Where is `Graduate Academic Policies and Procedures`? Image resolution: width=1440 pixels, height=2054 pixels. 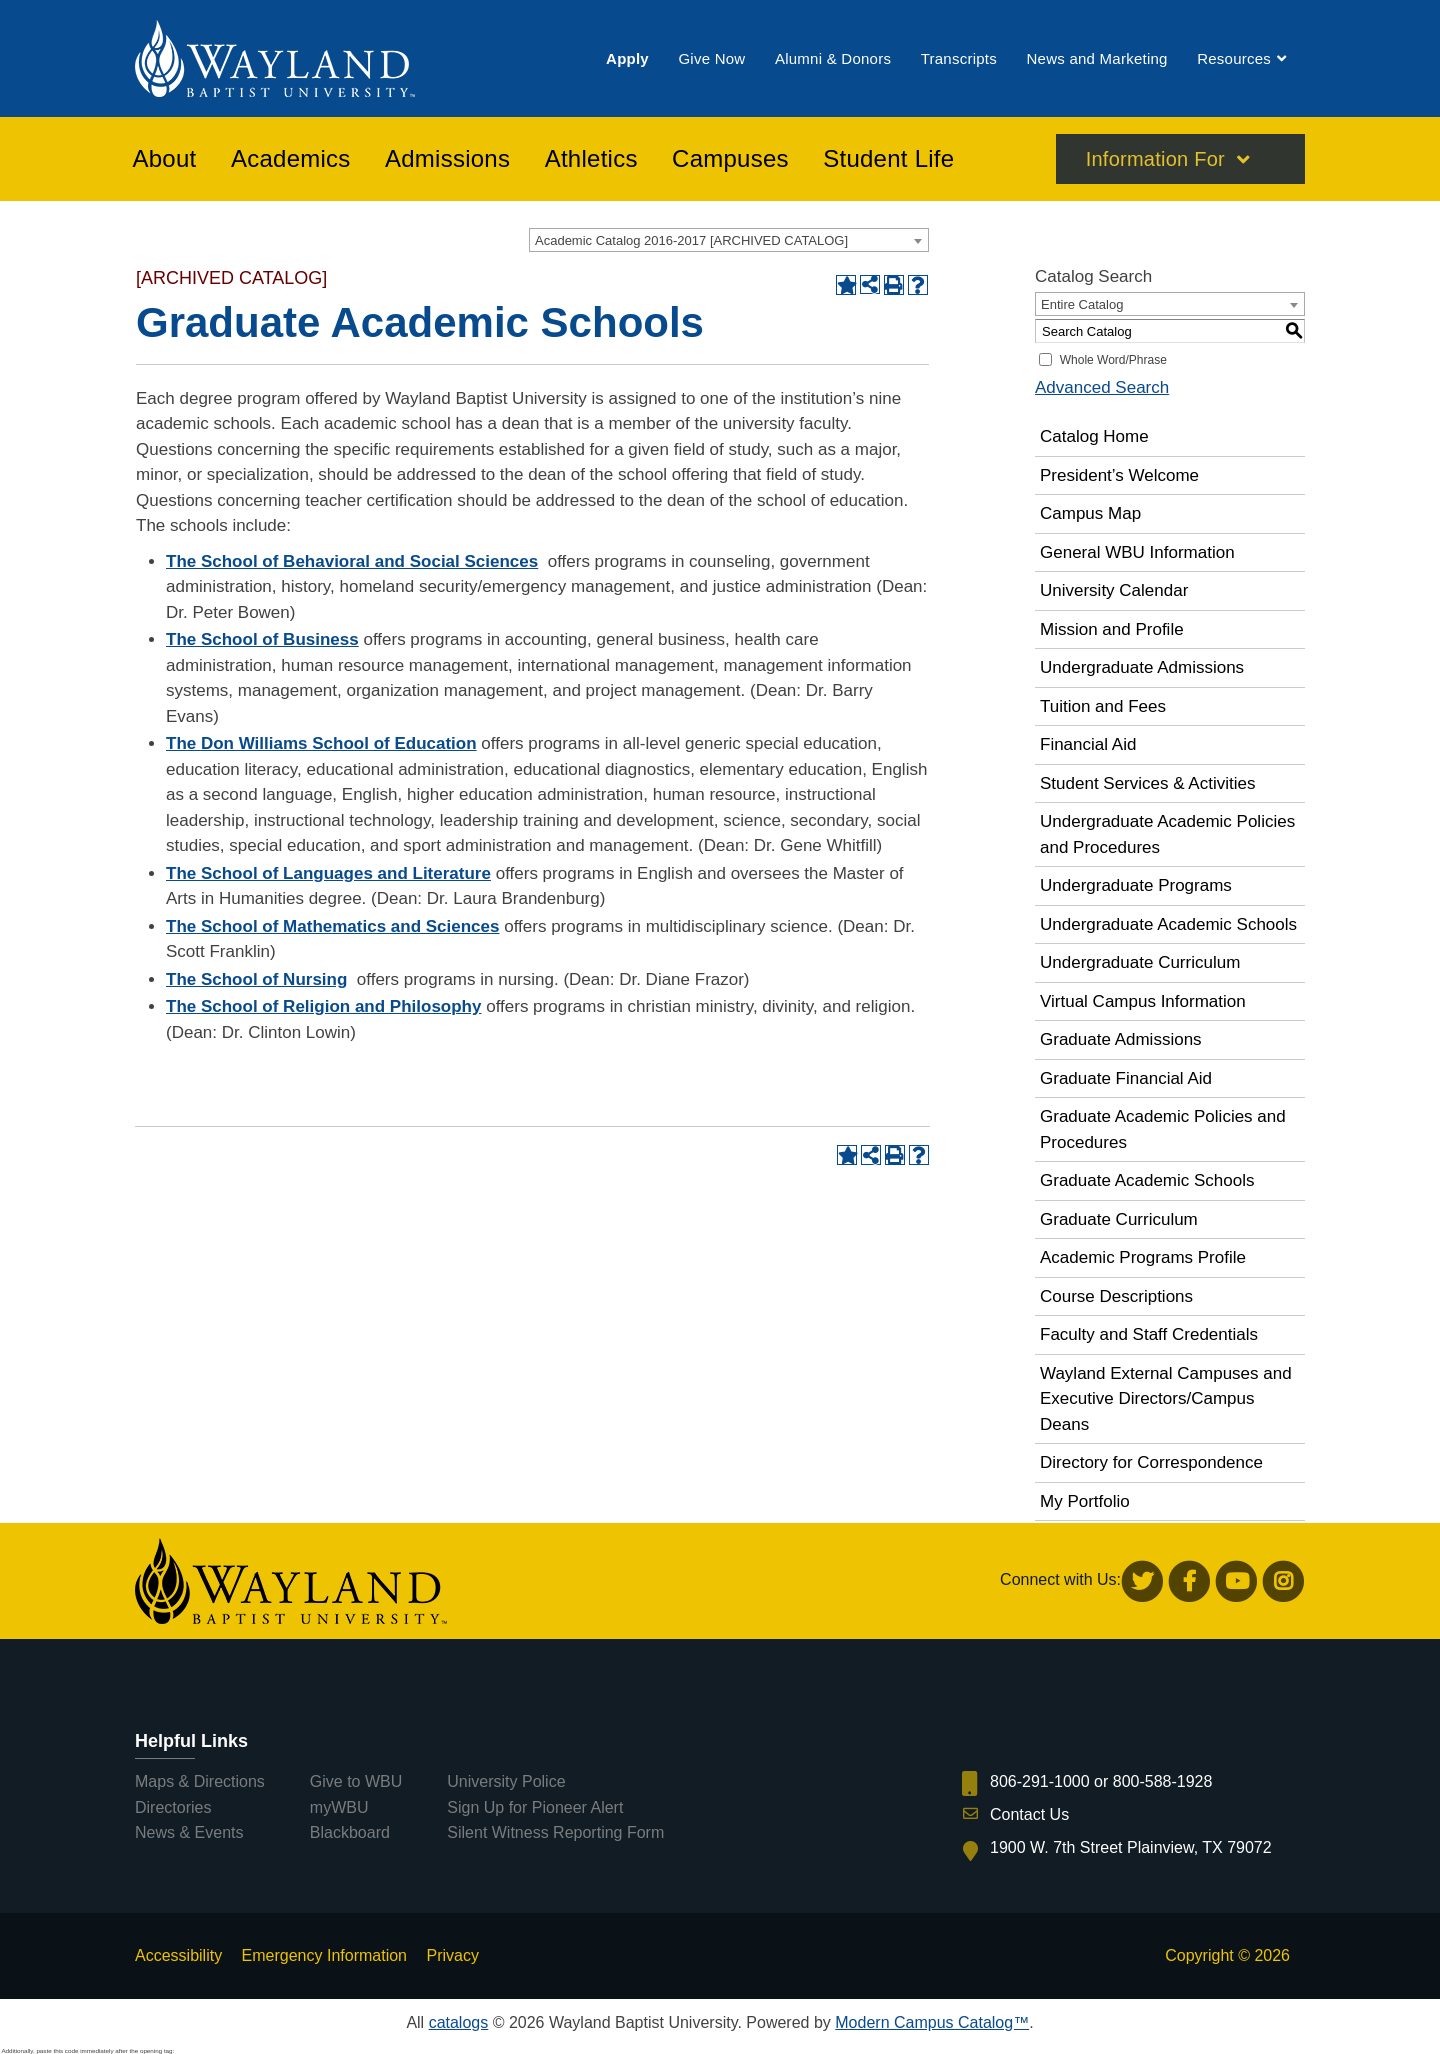
Graduate Academic Policies and Procedures is located at coordinates (1163, 1129).